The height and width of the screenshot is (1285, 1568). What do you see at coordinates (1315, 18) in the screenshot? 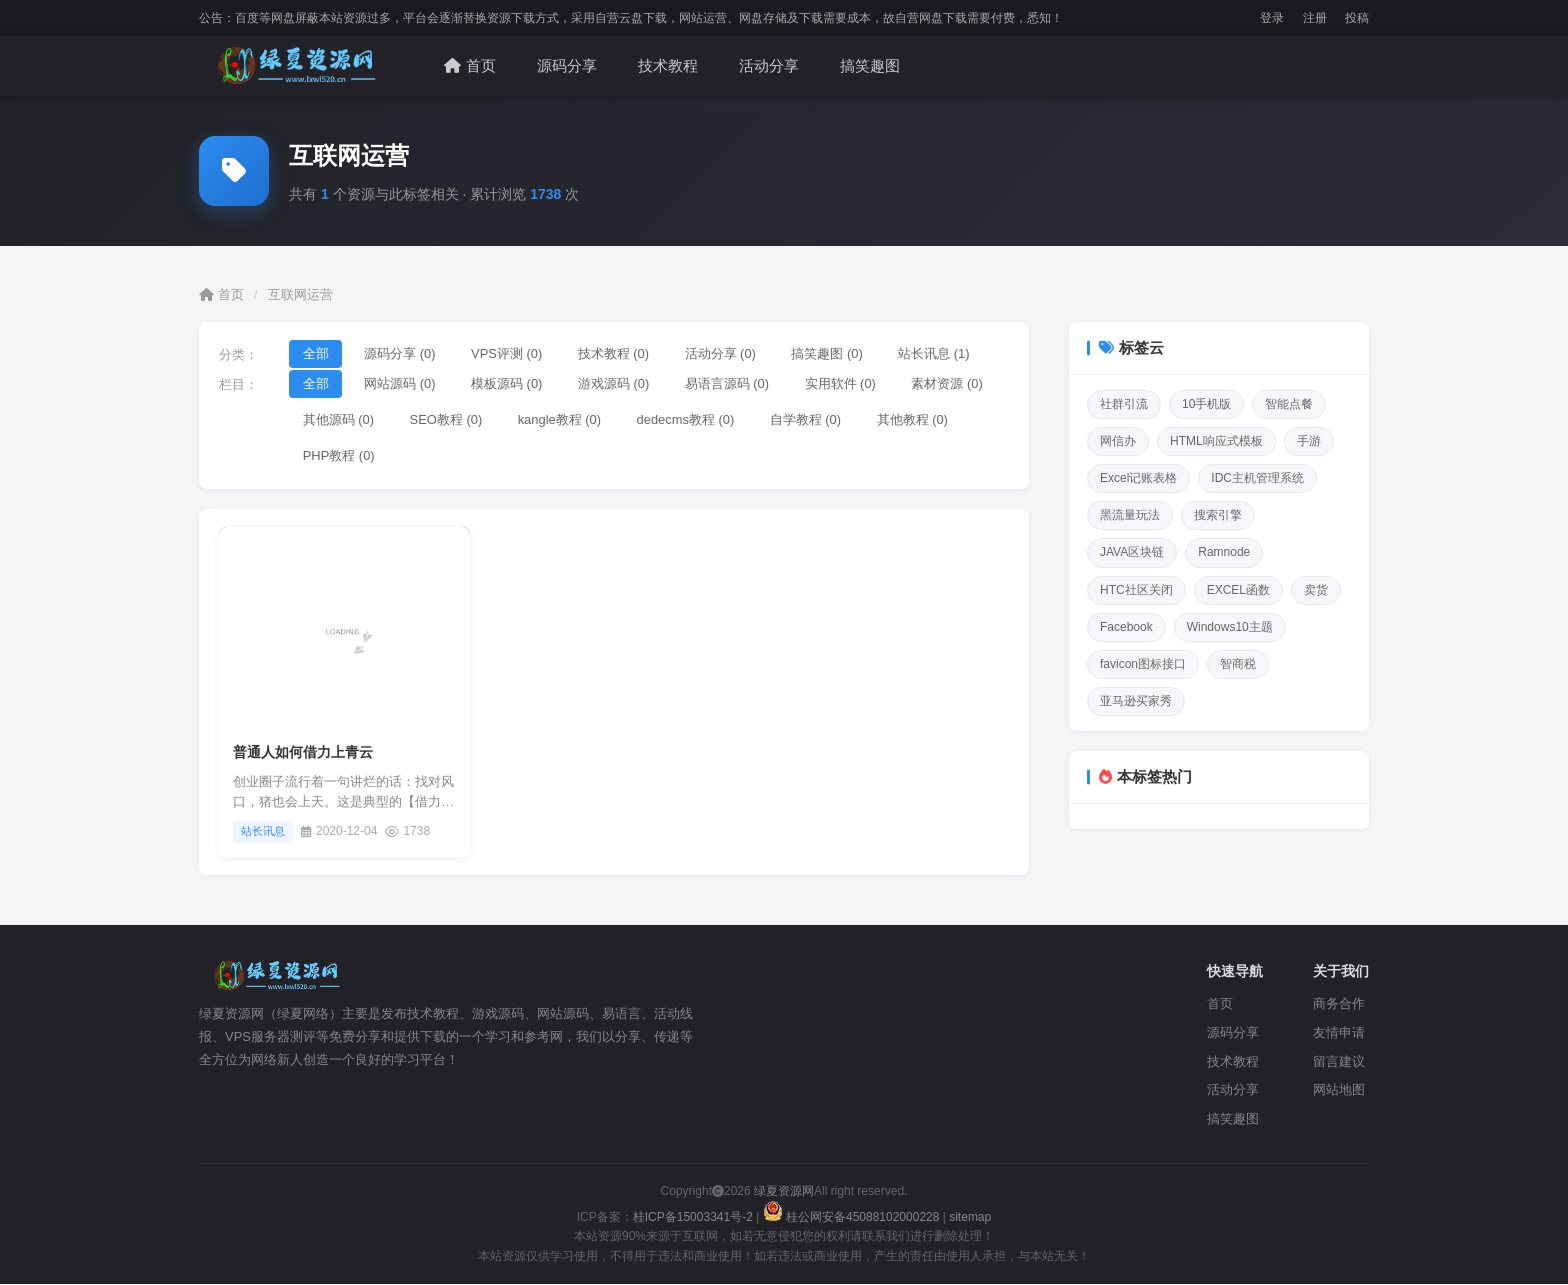
I see `注册` at bounding box center [1315, 18].